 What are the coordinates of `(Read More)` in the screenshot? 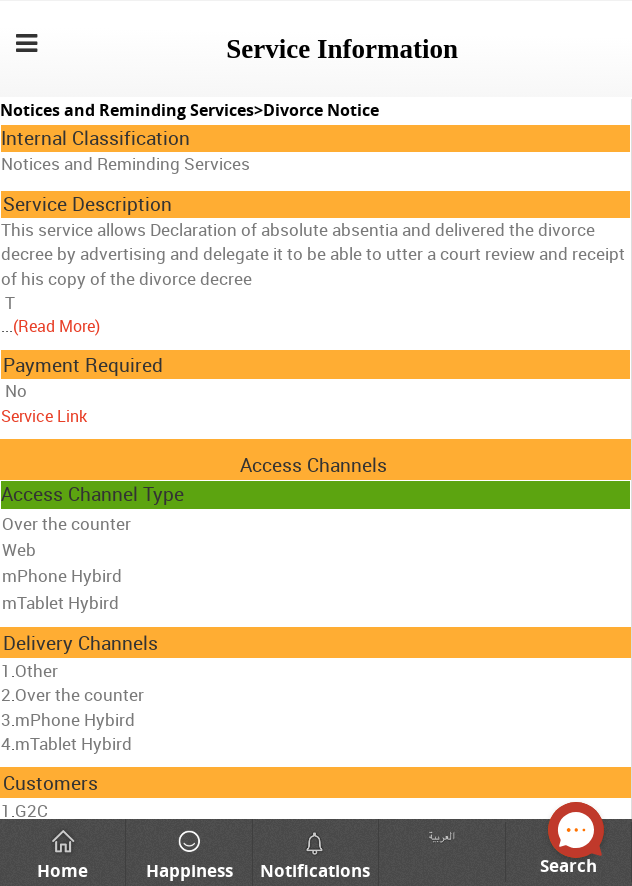 It's located at (56, 326).